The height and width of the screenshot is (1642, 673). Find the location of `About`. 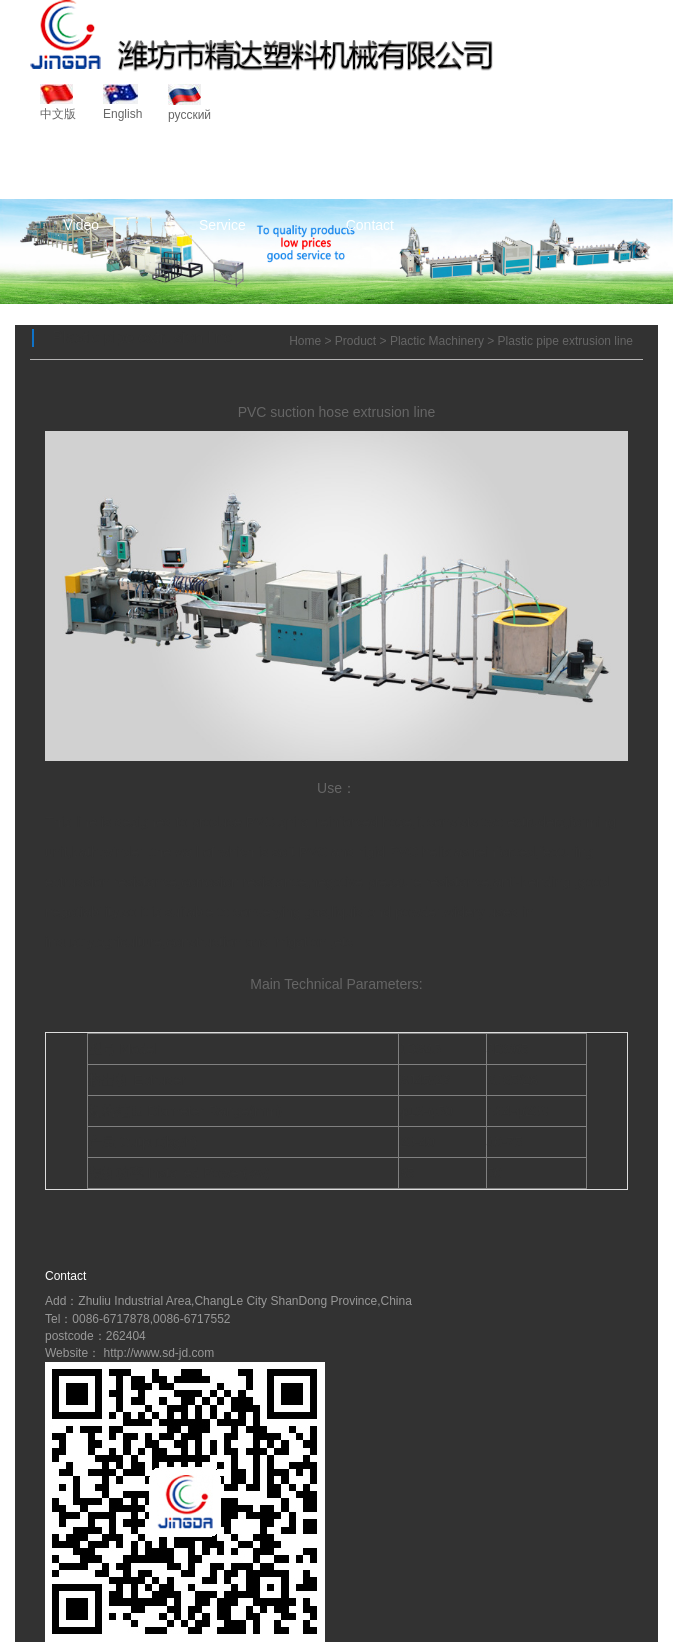

About is located at coordinates (219, 165).